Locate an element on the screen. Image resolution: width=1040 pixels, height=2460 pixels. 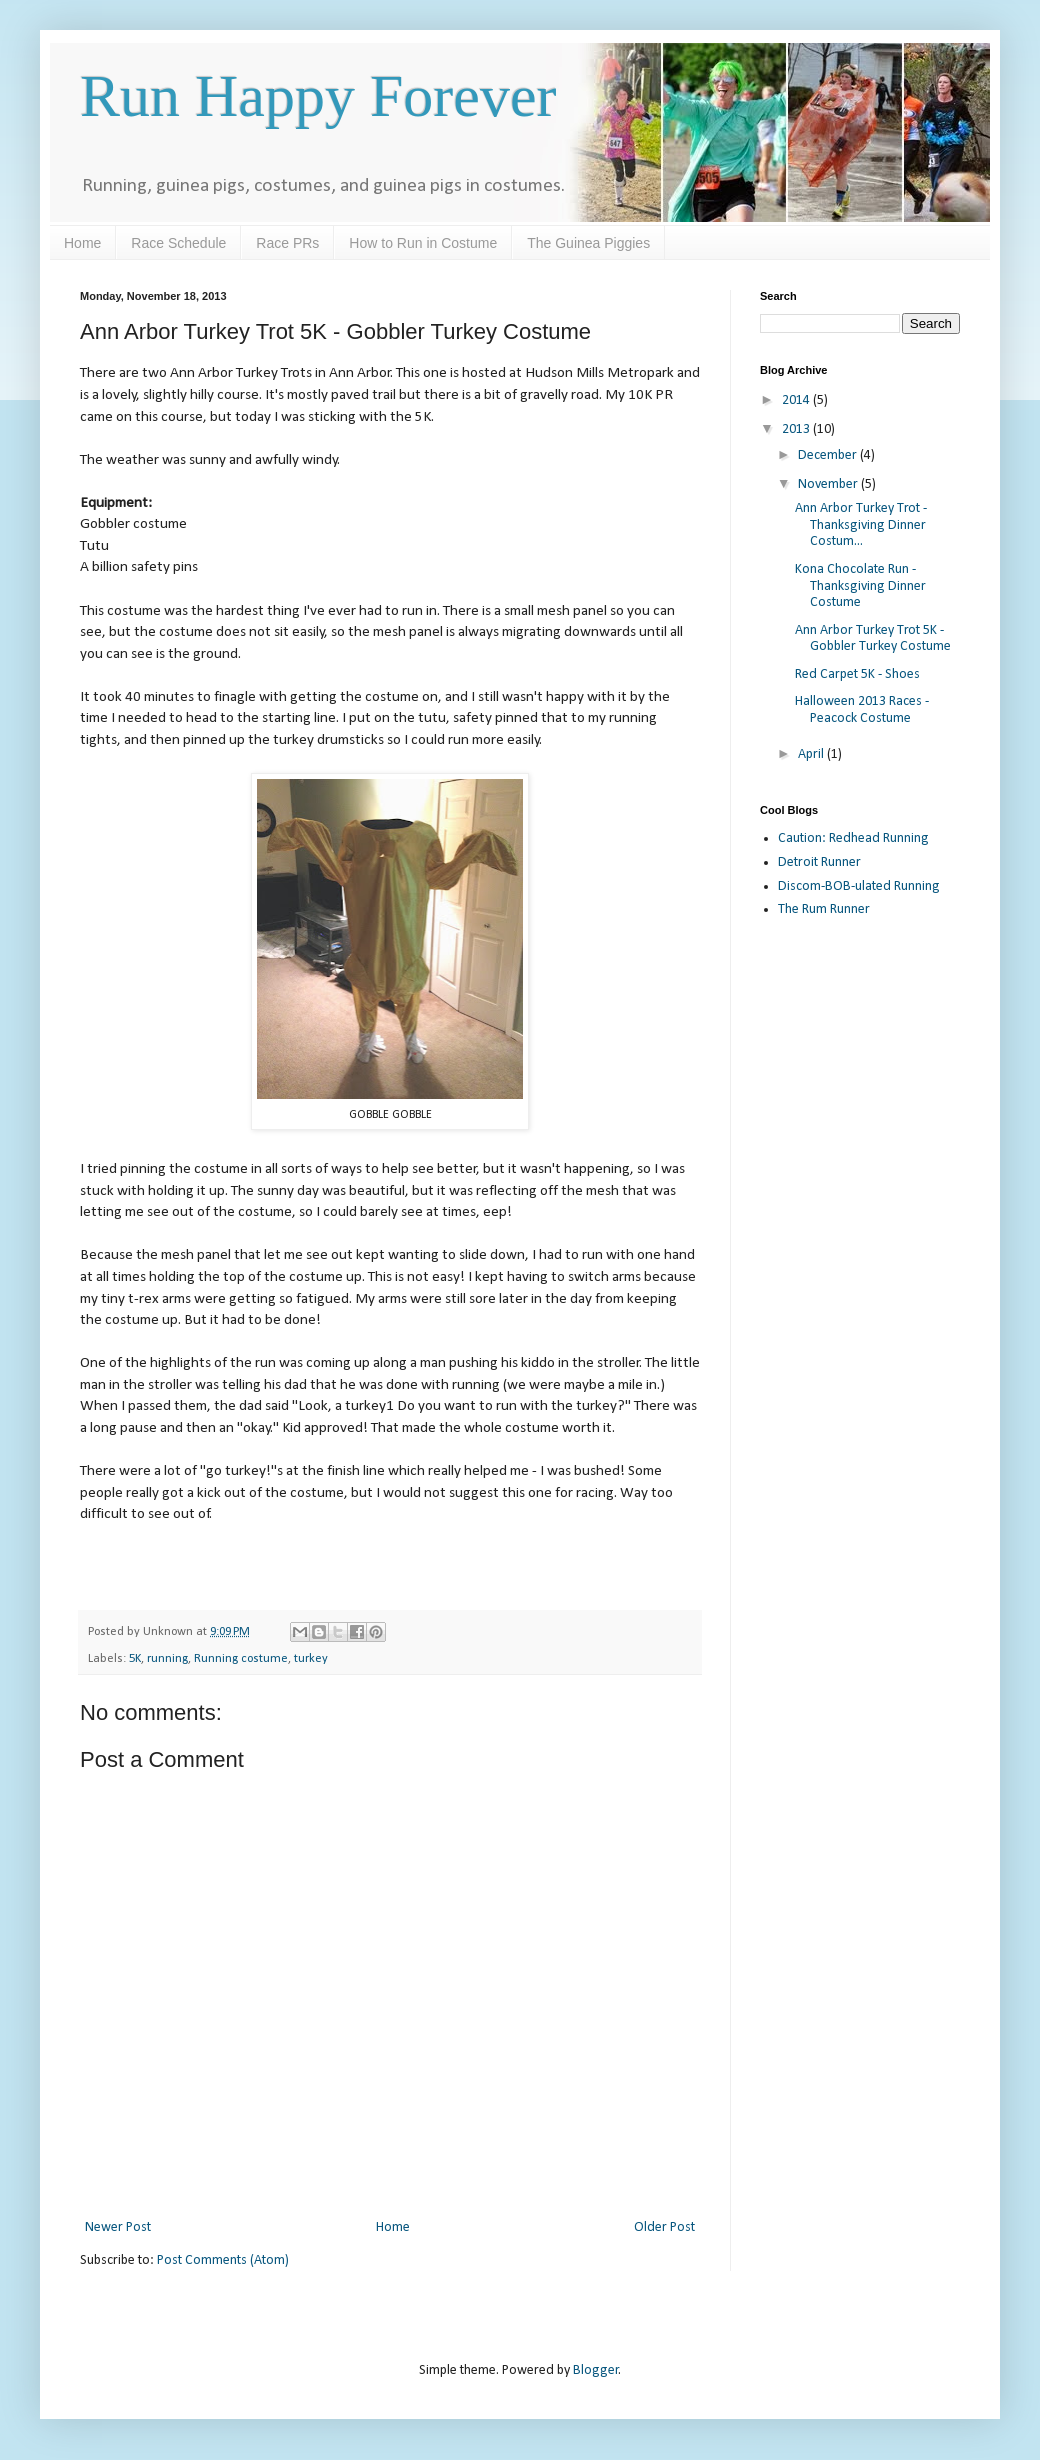
Red Carpet 5K - Shoes is located at coordinates (857, 674).